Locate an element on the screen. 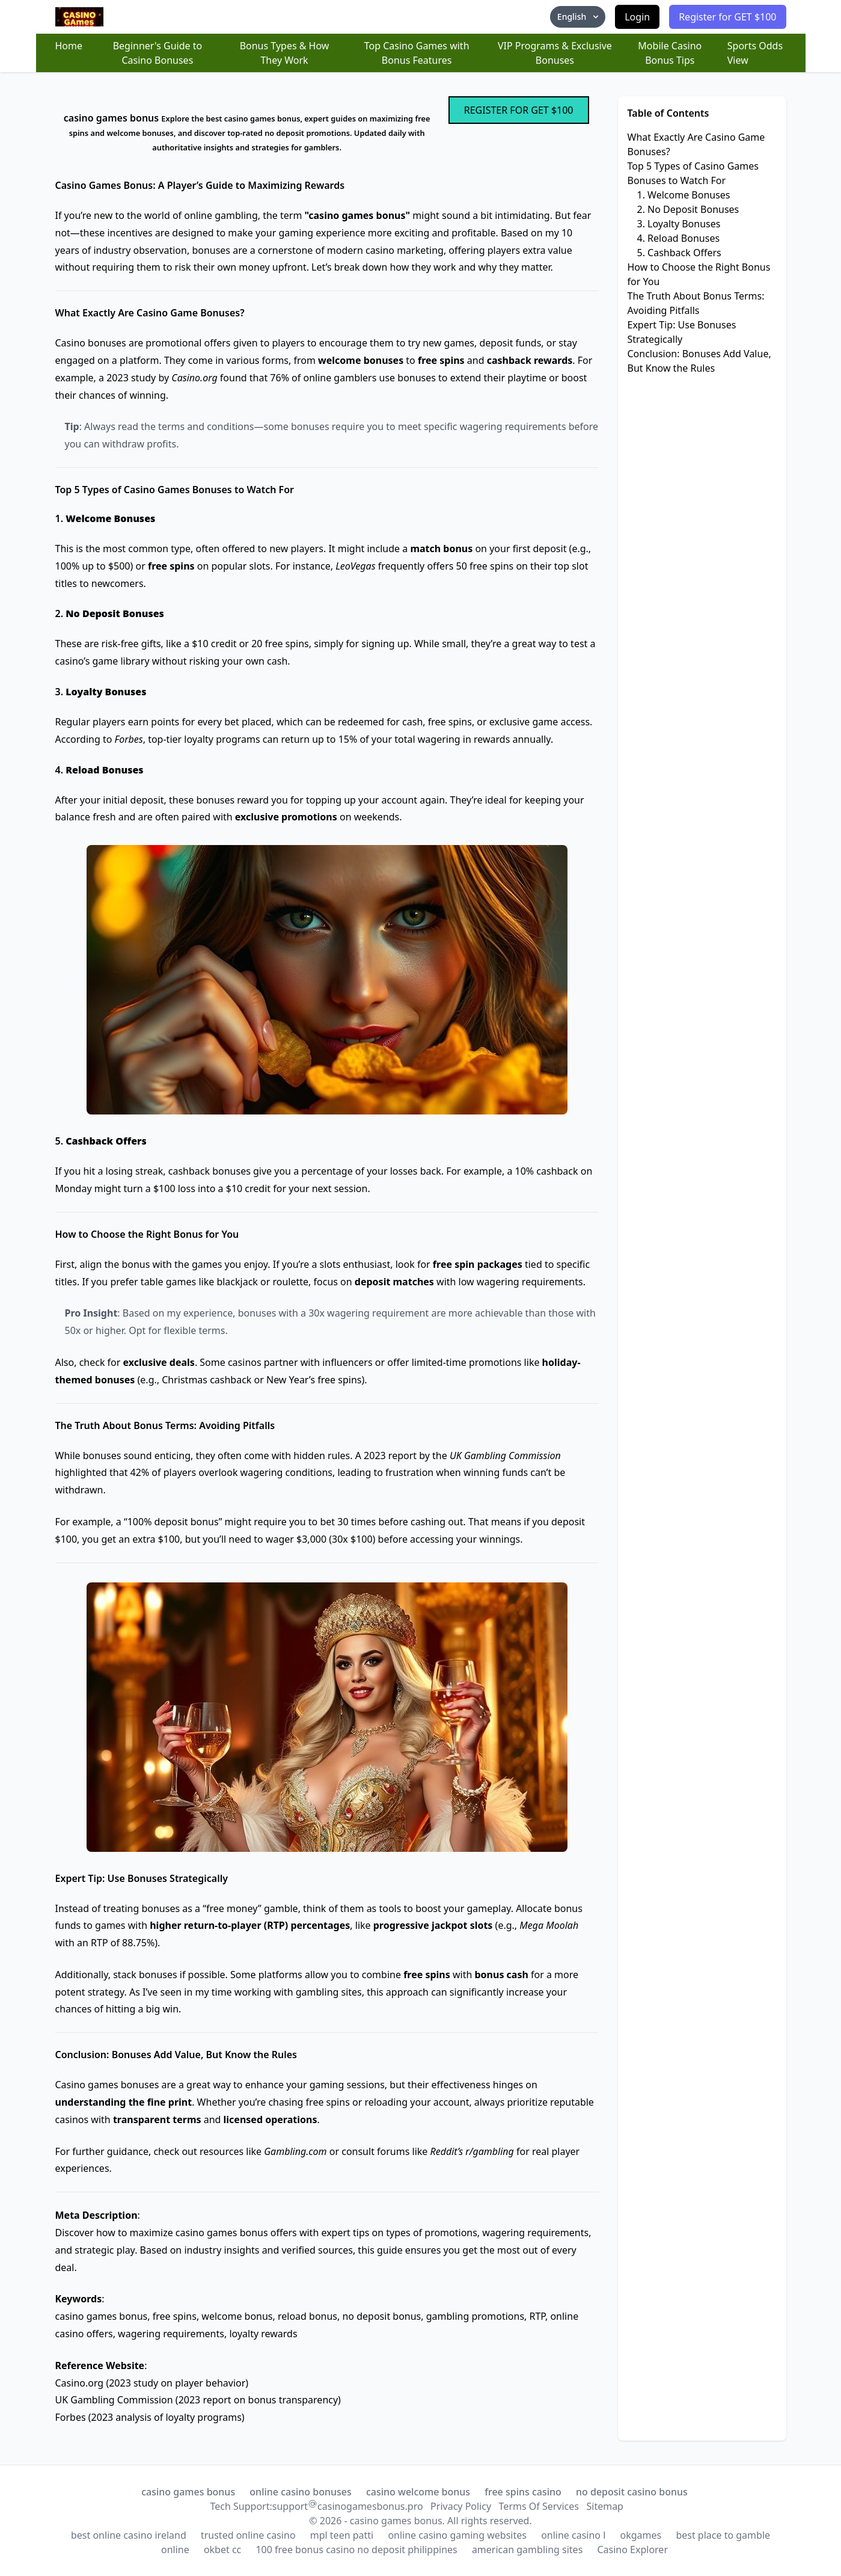 This screenshot has height=2576, width=841. UK Gambling Commission is located at coordinates (114, 2399).